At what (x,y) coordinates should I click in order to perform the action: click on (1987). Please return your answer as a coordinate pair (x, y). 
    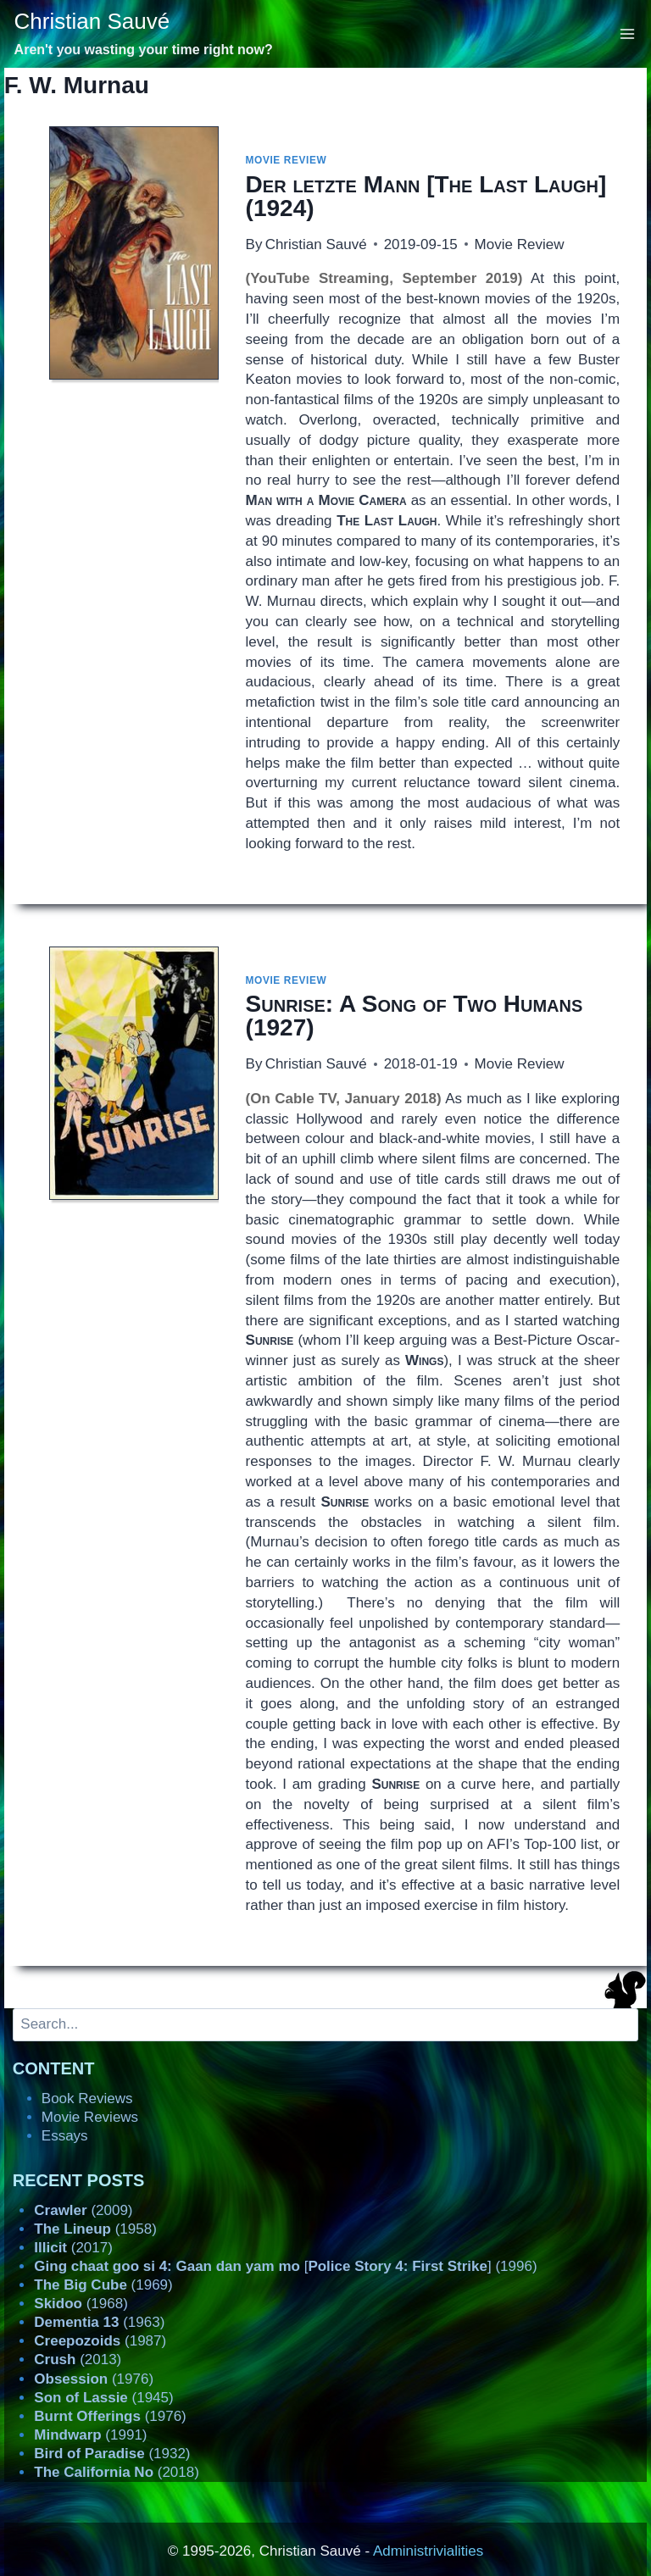
    Looking at the image, I should click on (100, 2341).